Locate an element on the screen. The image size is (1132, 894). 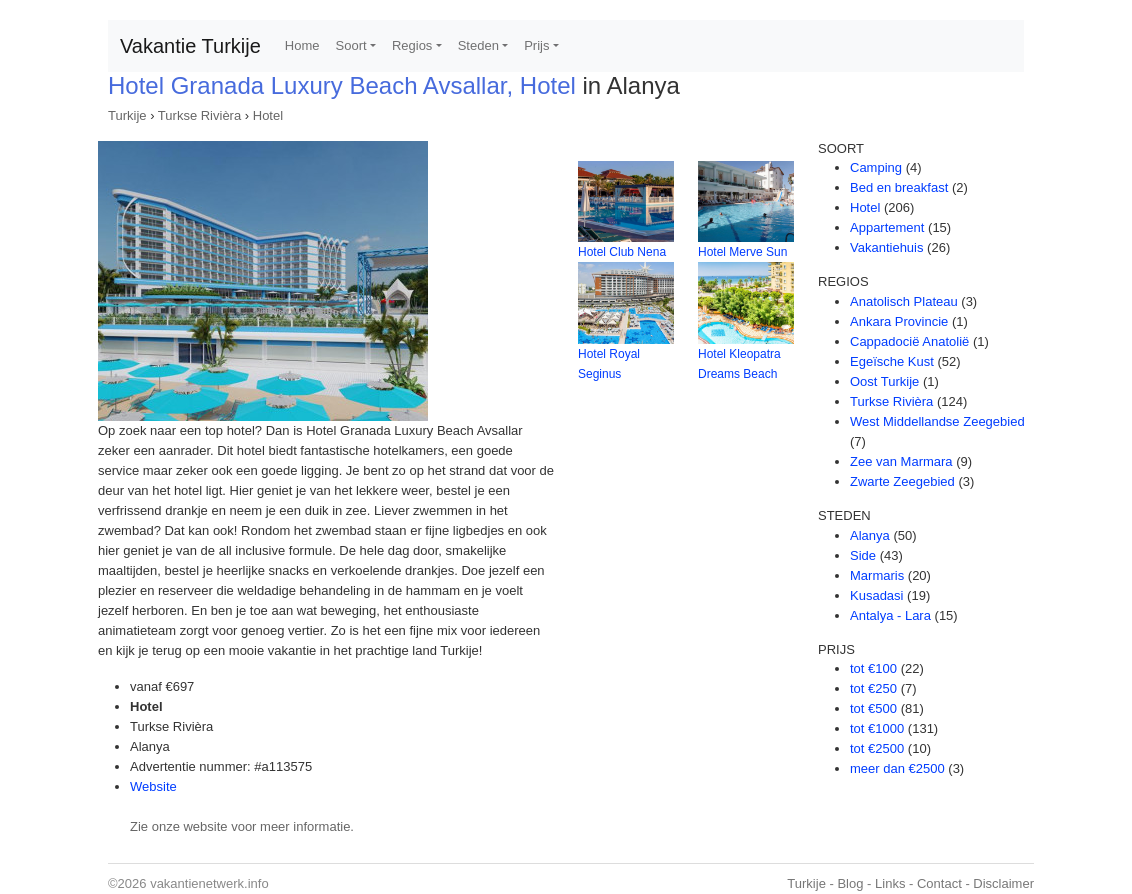
West Middellandse Zeegebied is located at coordinates (937, 421).